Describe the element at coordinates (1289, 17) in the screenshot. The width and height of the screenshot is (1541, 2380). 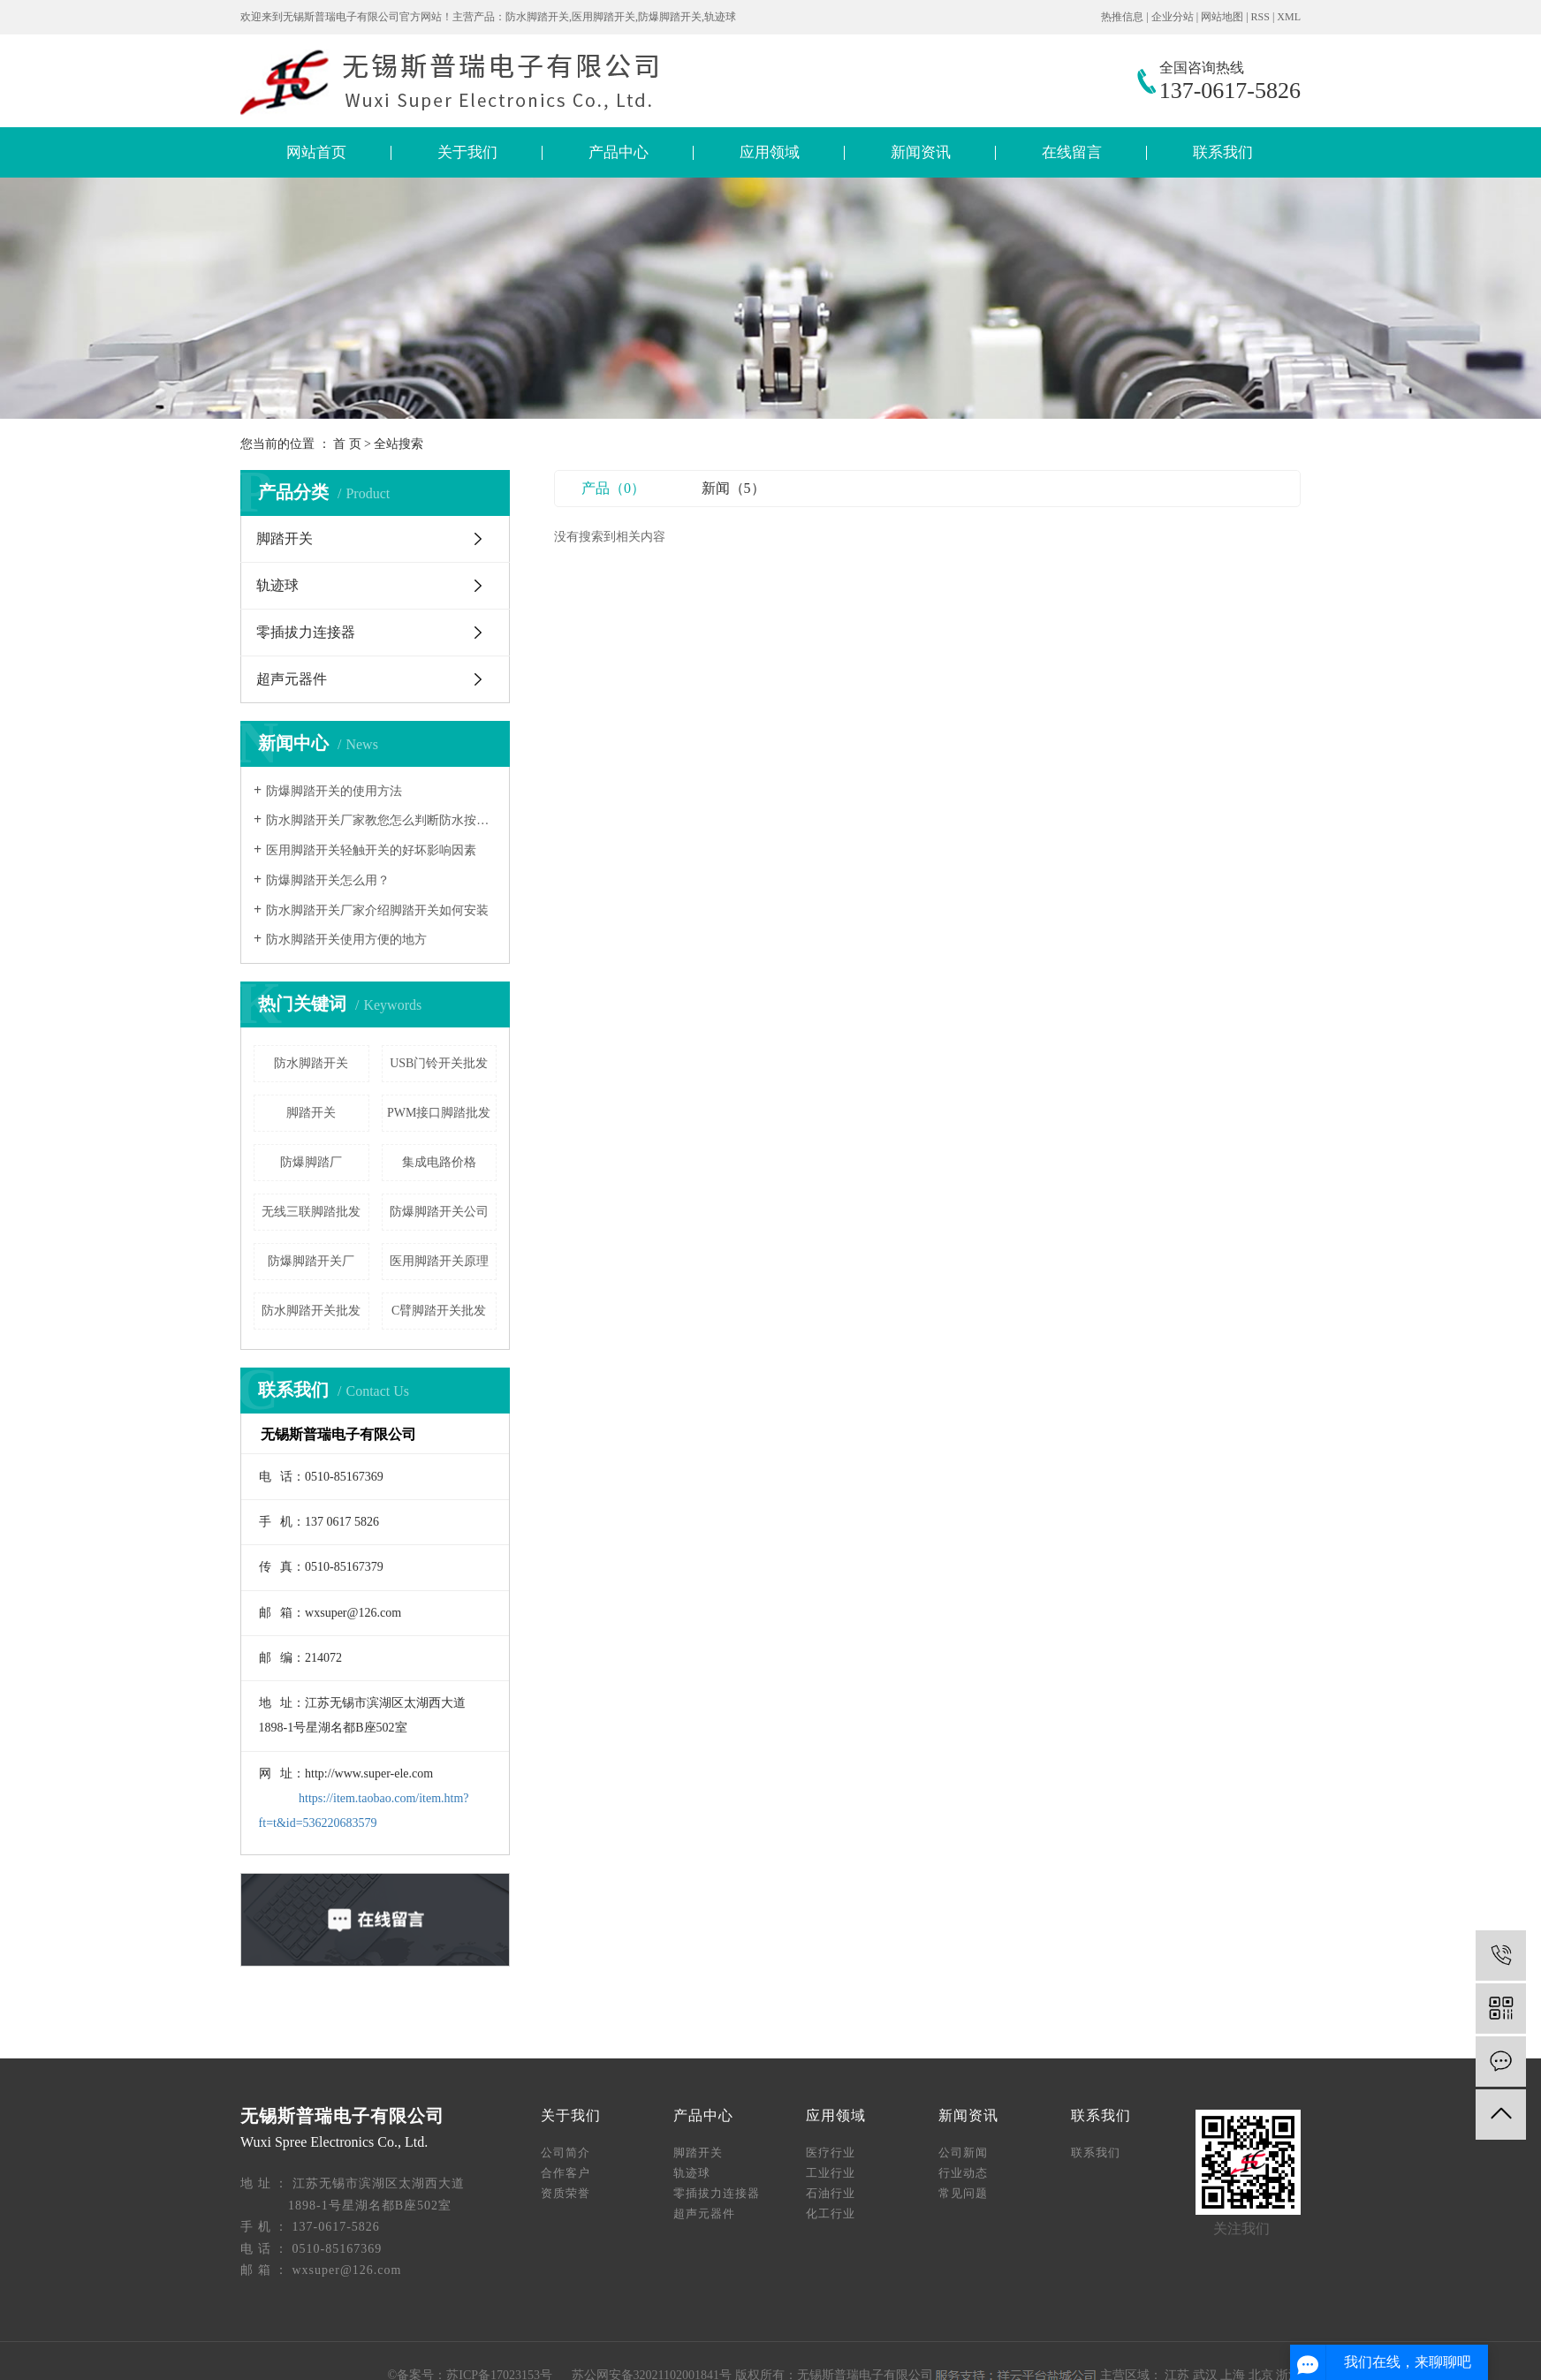
I see `XML` at that location.